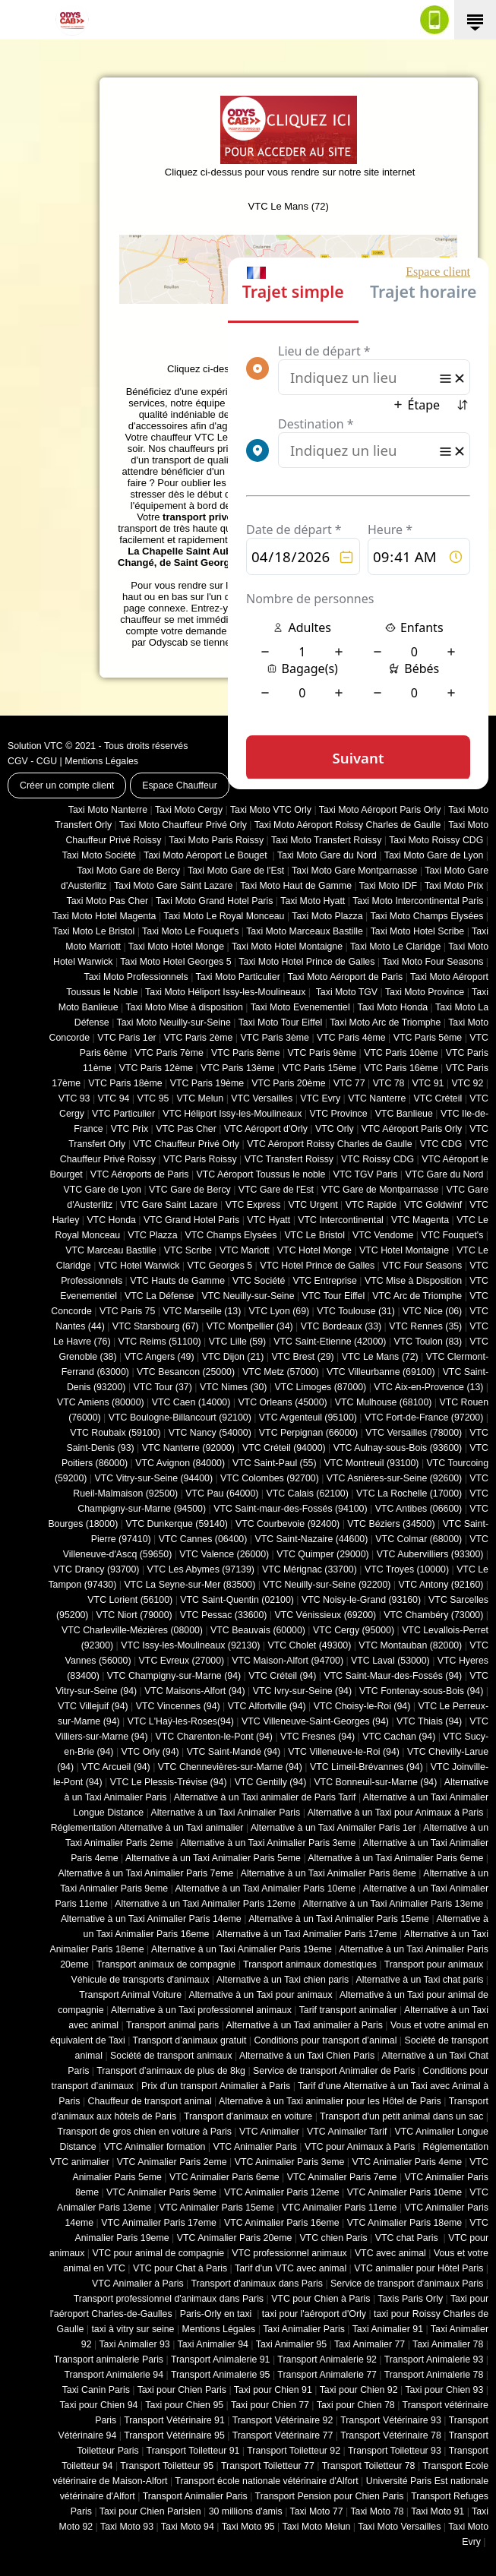 The image size is (496, 2576). Describe the element at coordinates (338, 1919) in the screenshot. I see `Alternative à un Taxi Animalier Paris 15eme` at that location.